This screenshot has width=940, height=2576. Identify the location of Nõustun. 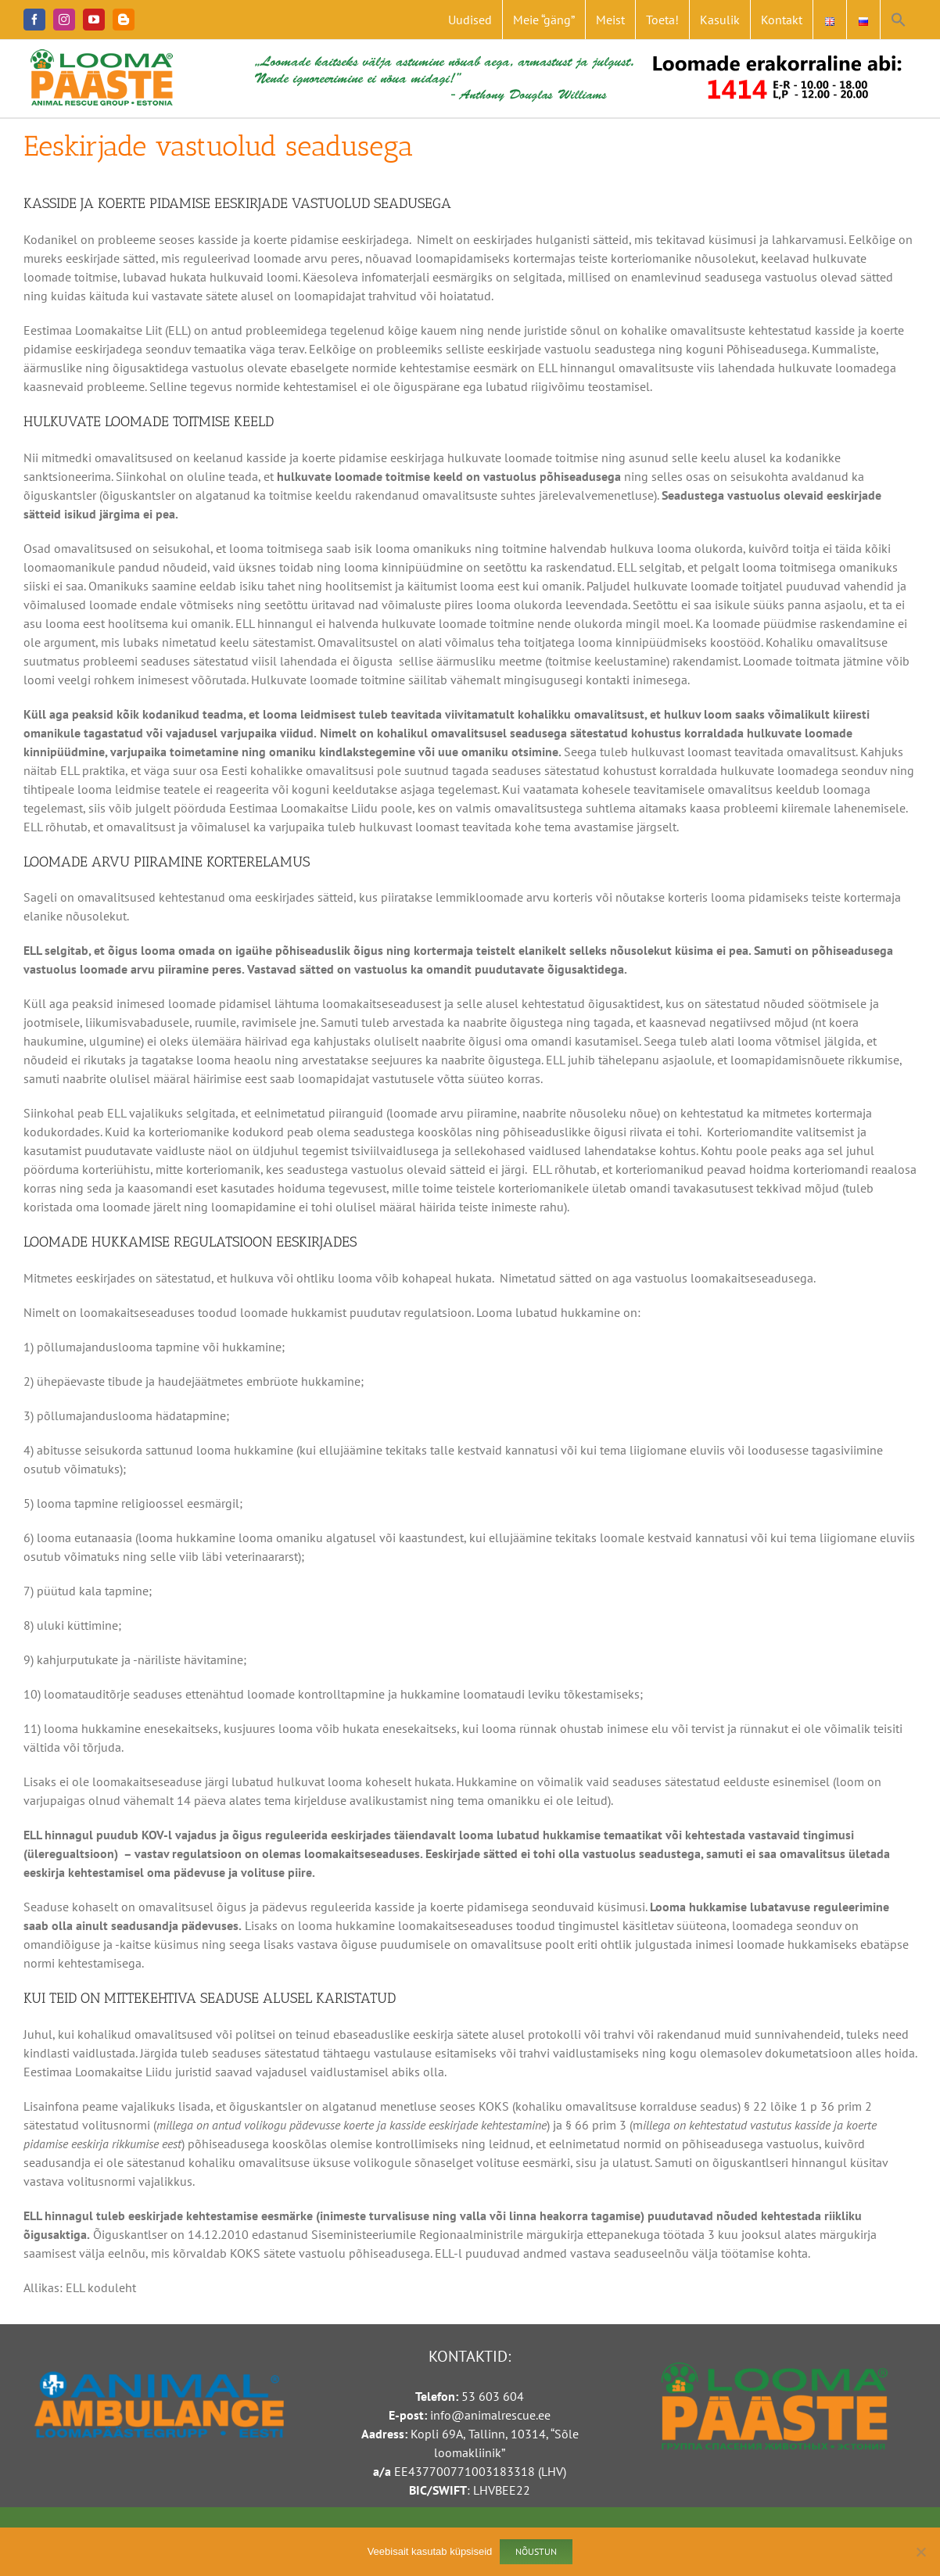
(536, 2551).